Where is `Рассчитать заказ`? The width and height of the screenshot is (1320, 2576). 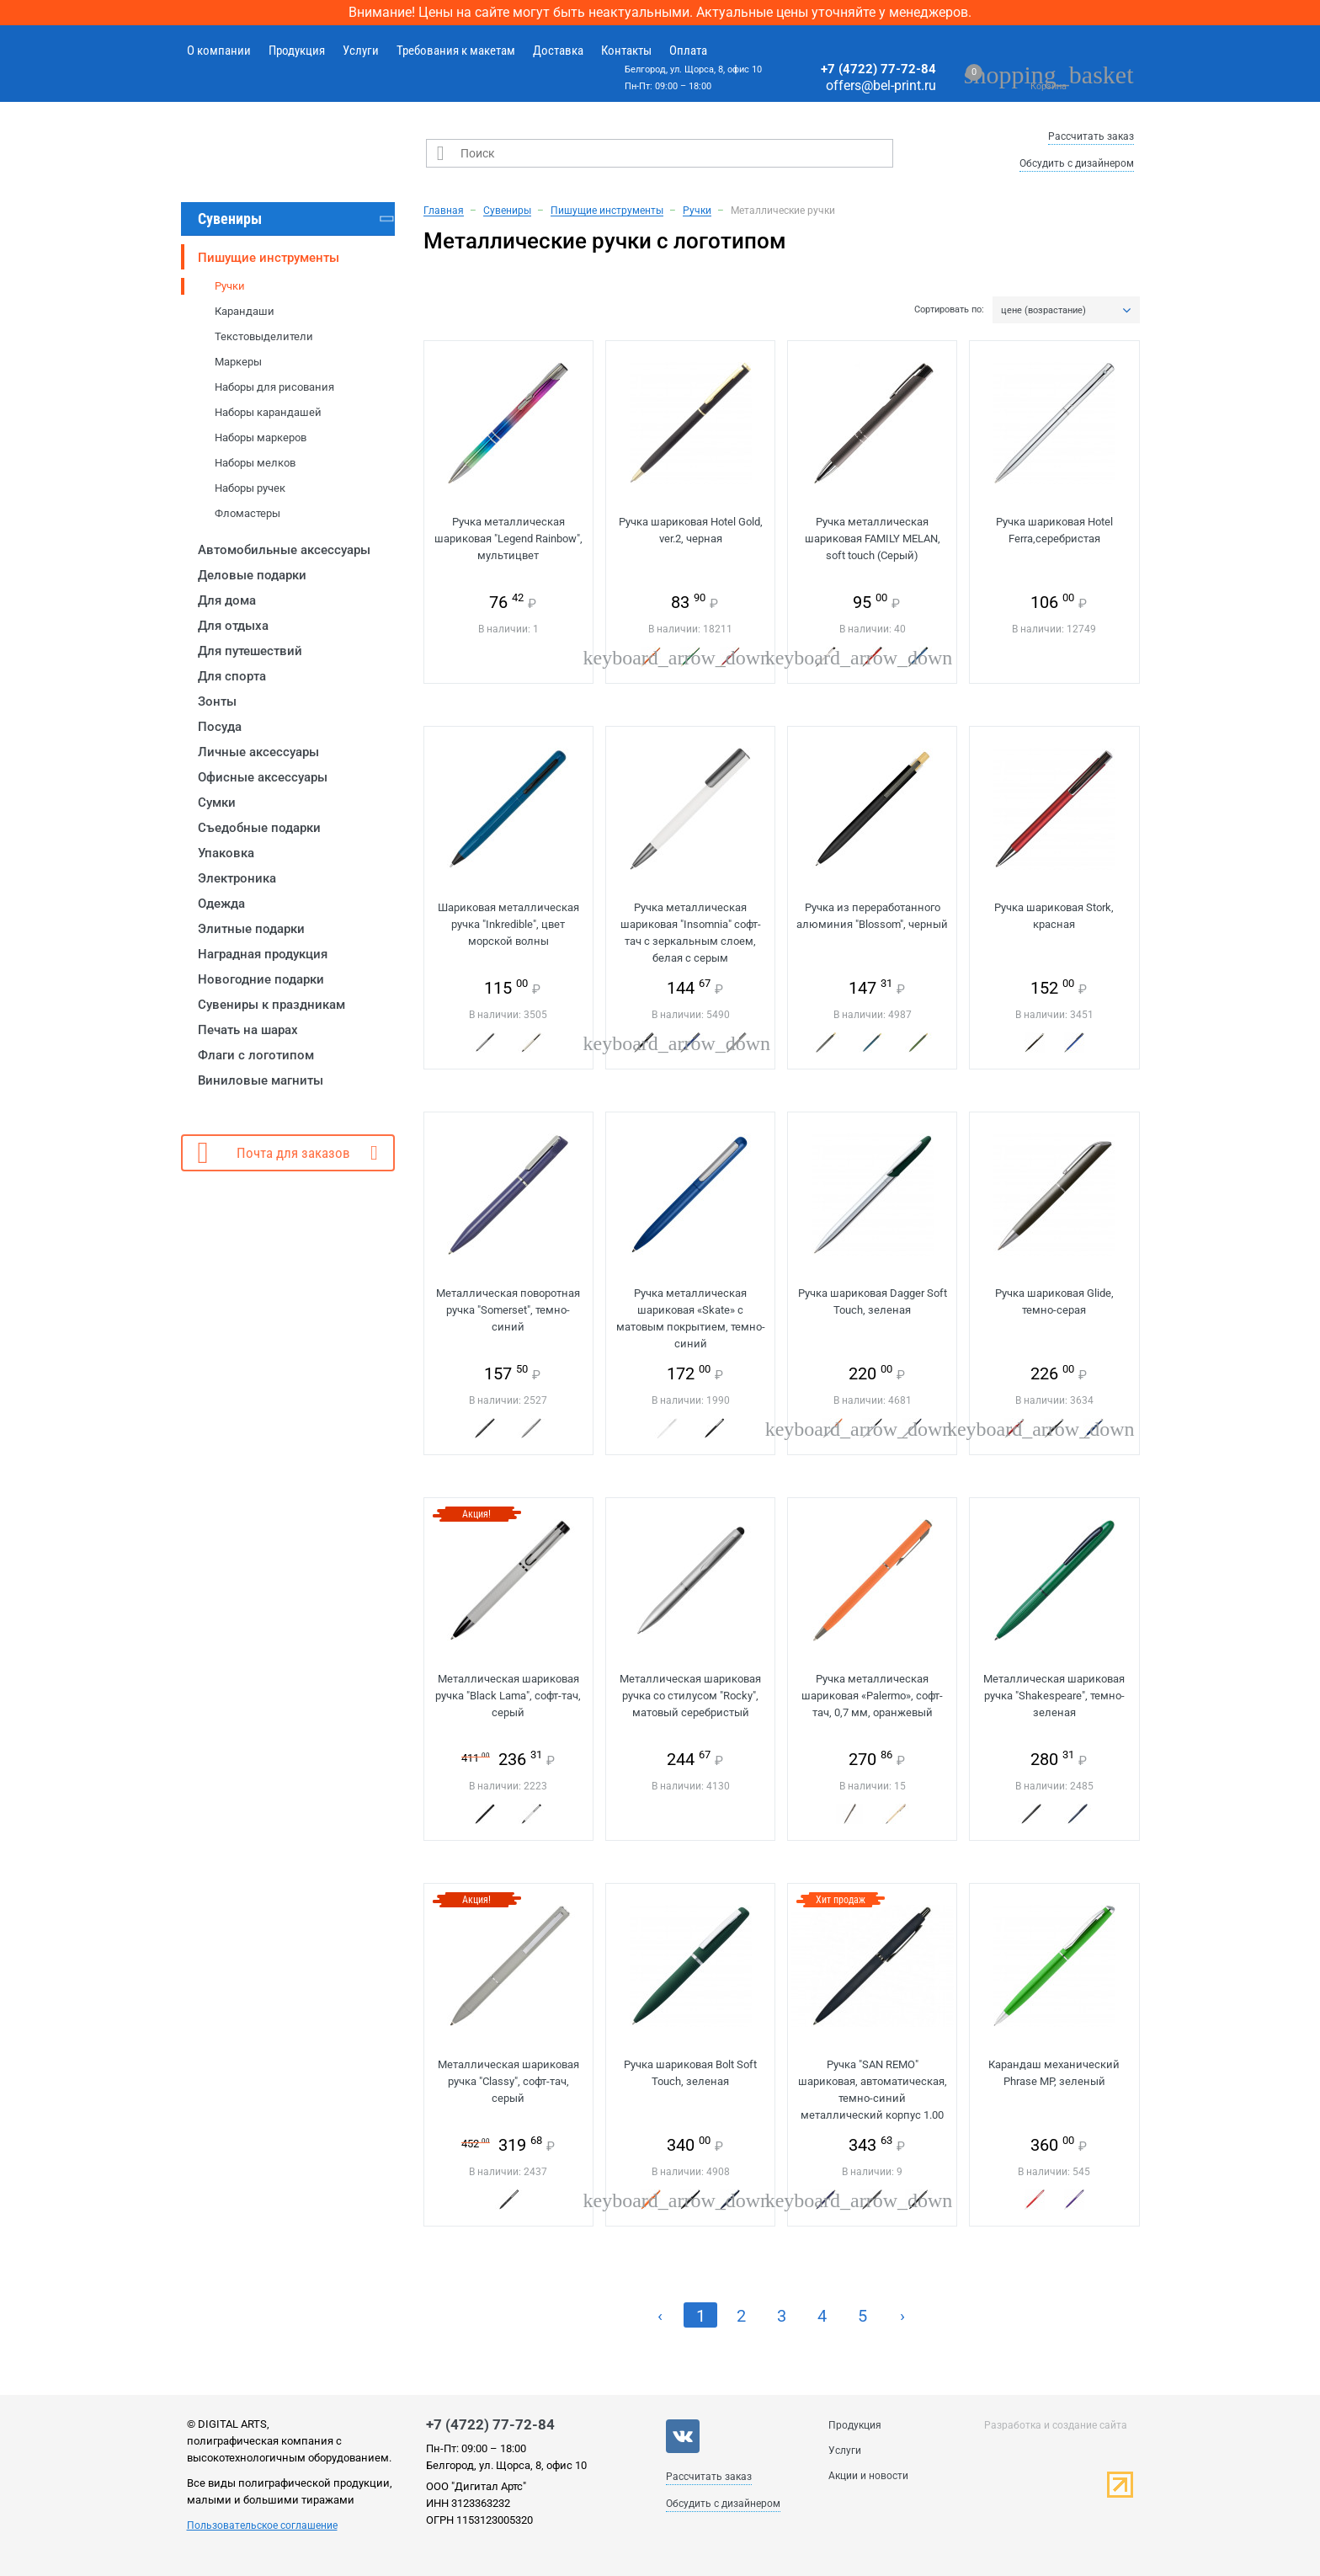
Рассчитать заказ is located at coordinates (1091, 136).